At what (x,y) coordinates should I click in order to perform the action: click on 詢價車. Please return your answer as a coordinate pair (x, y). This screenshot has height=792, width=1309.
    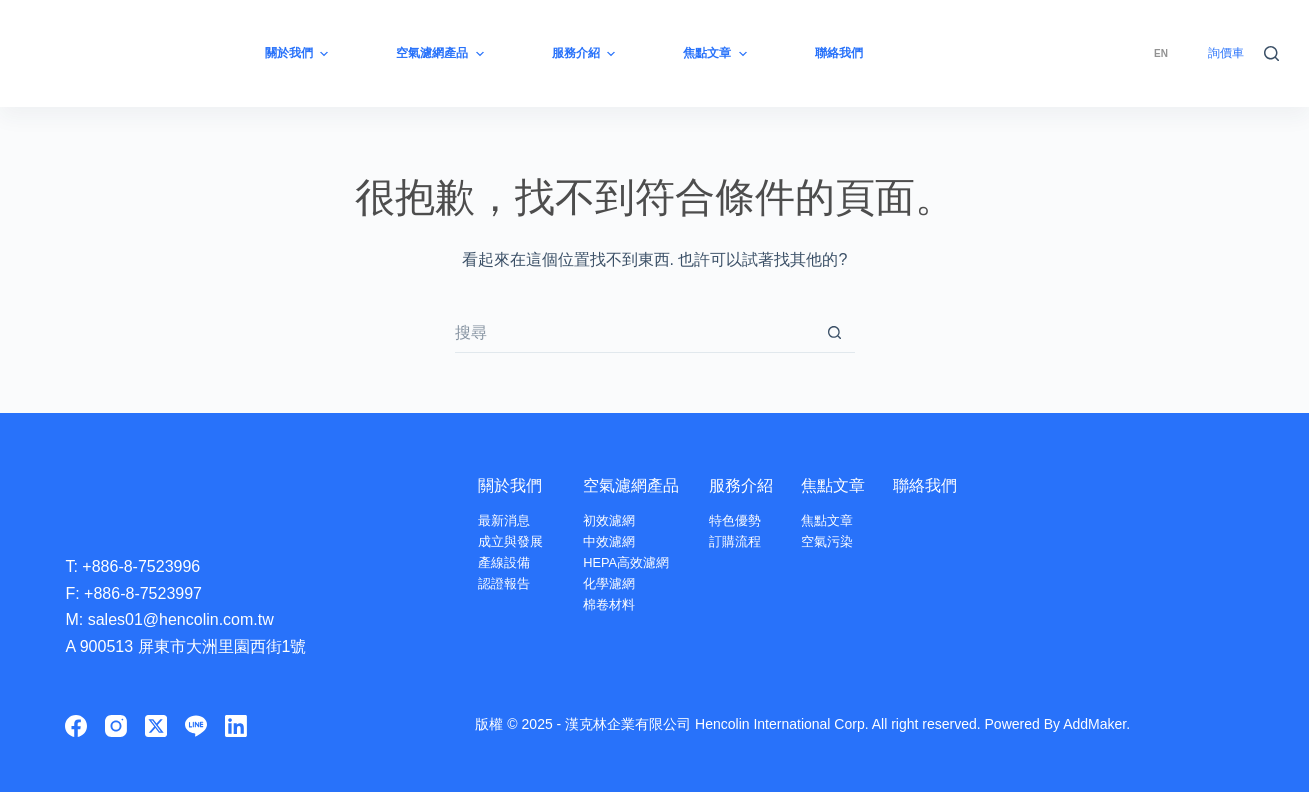
    Looking at the image, I should click on (1226, 53).